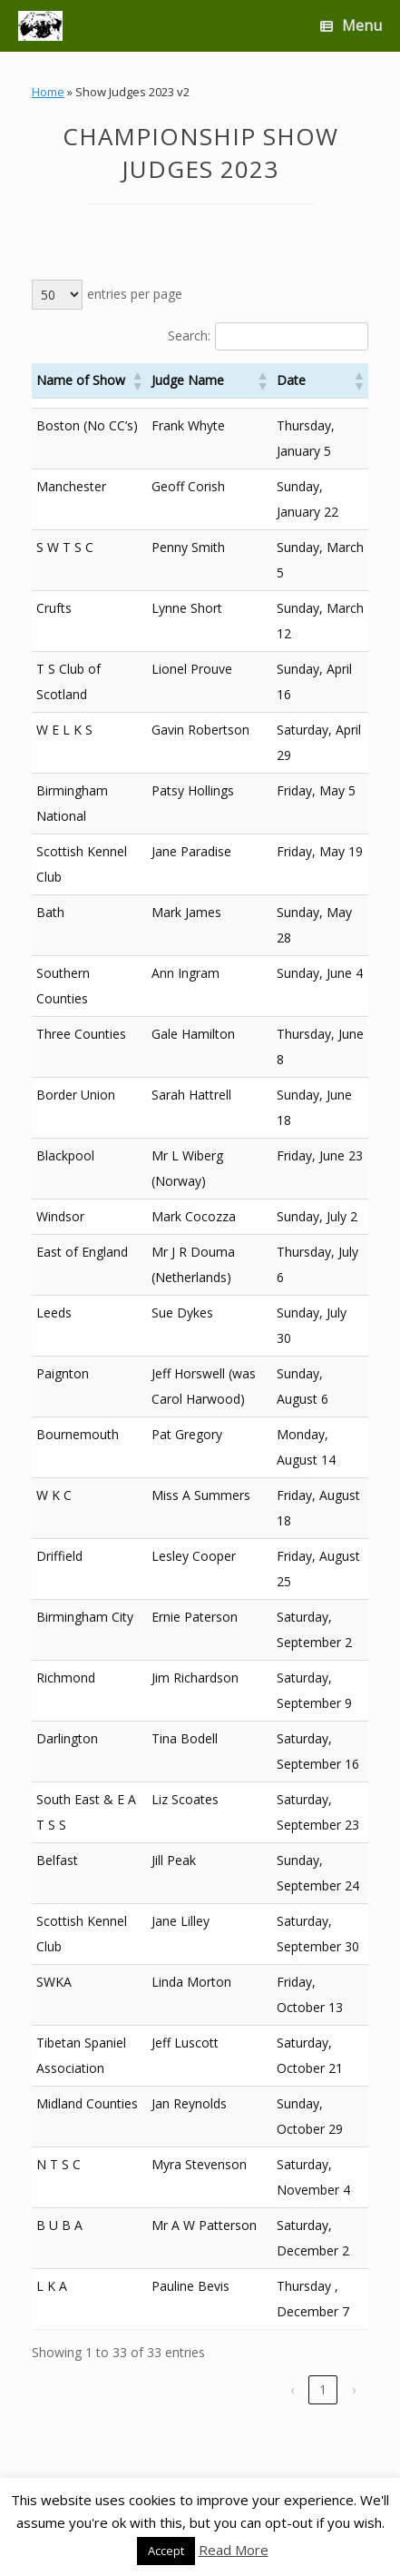 Image resolution: width=400 pixels, height=2576 pixels. I want to click on Search:, so click(189, 335).